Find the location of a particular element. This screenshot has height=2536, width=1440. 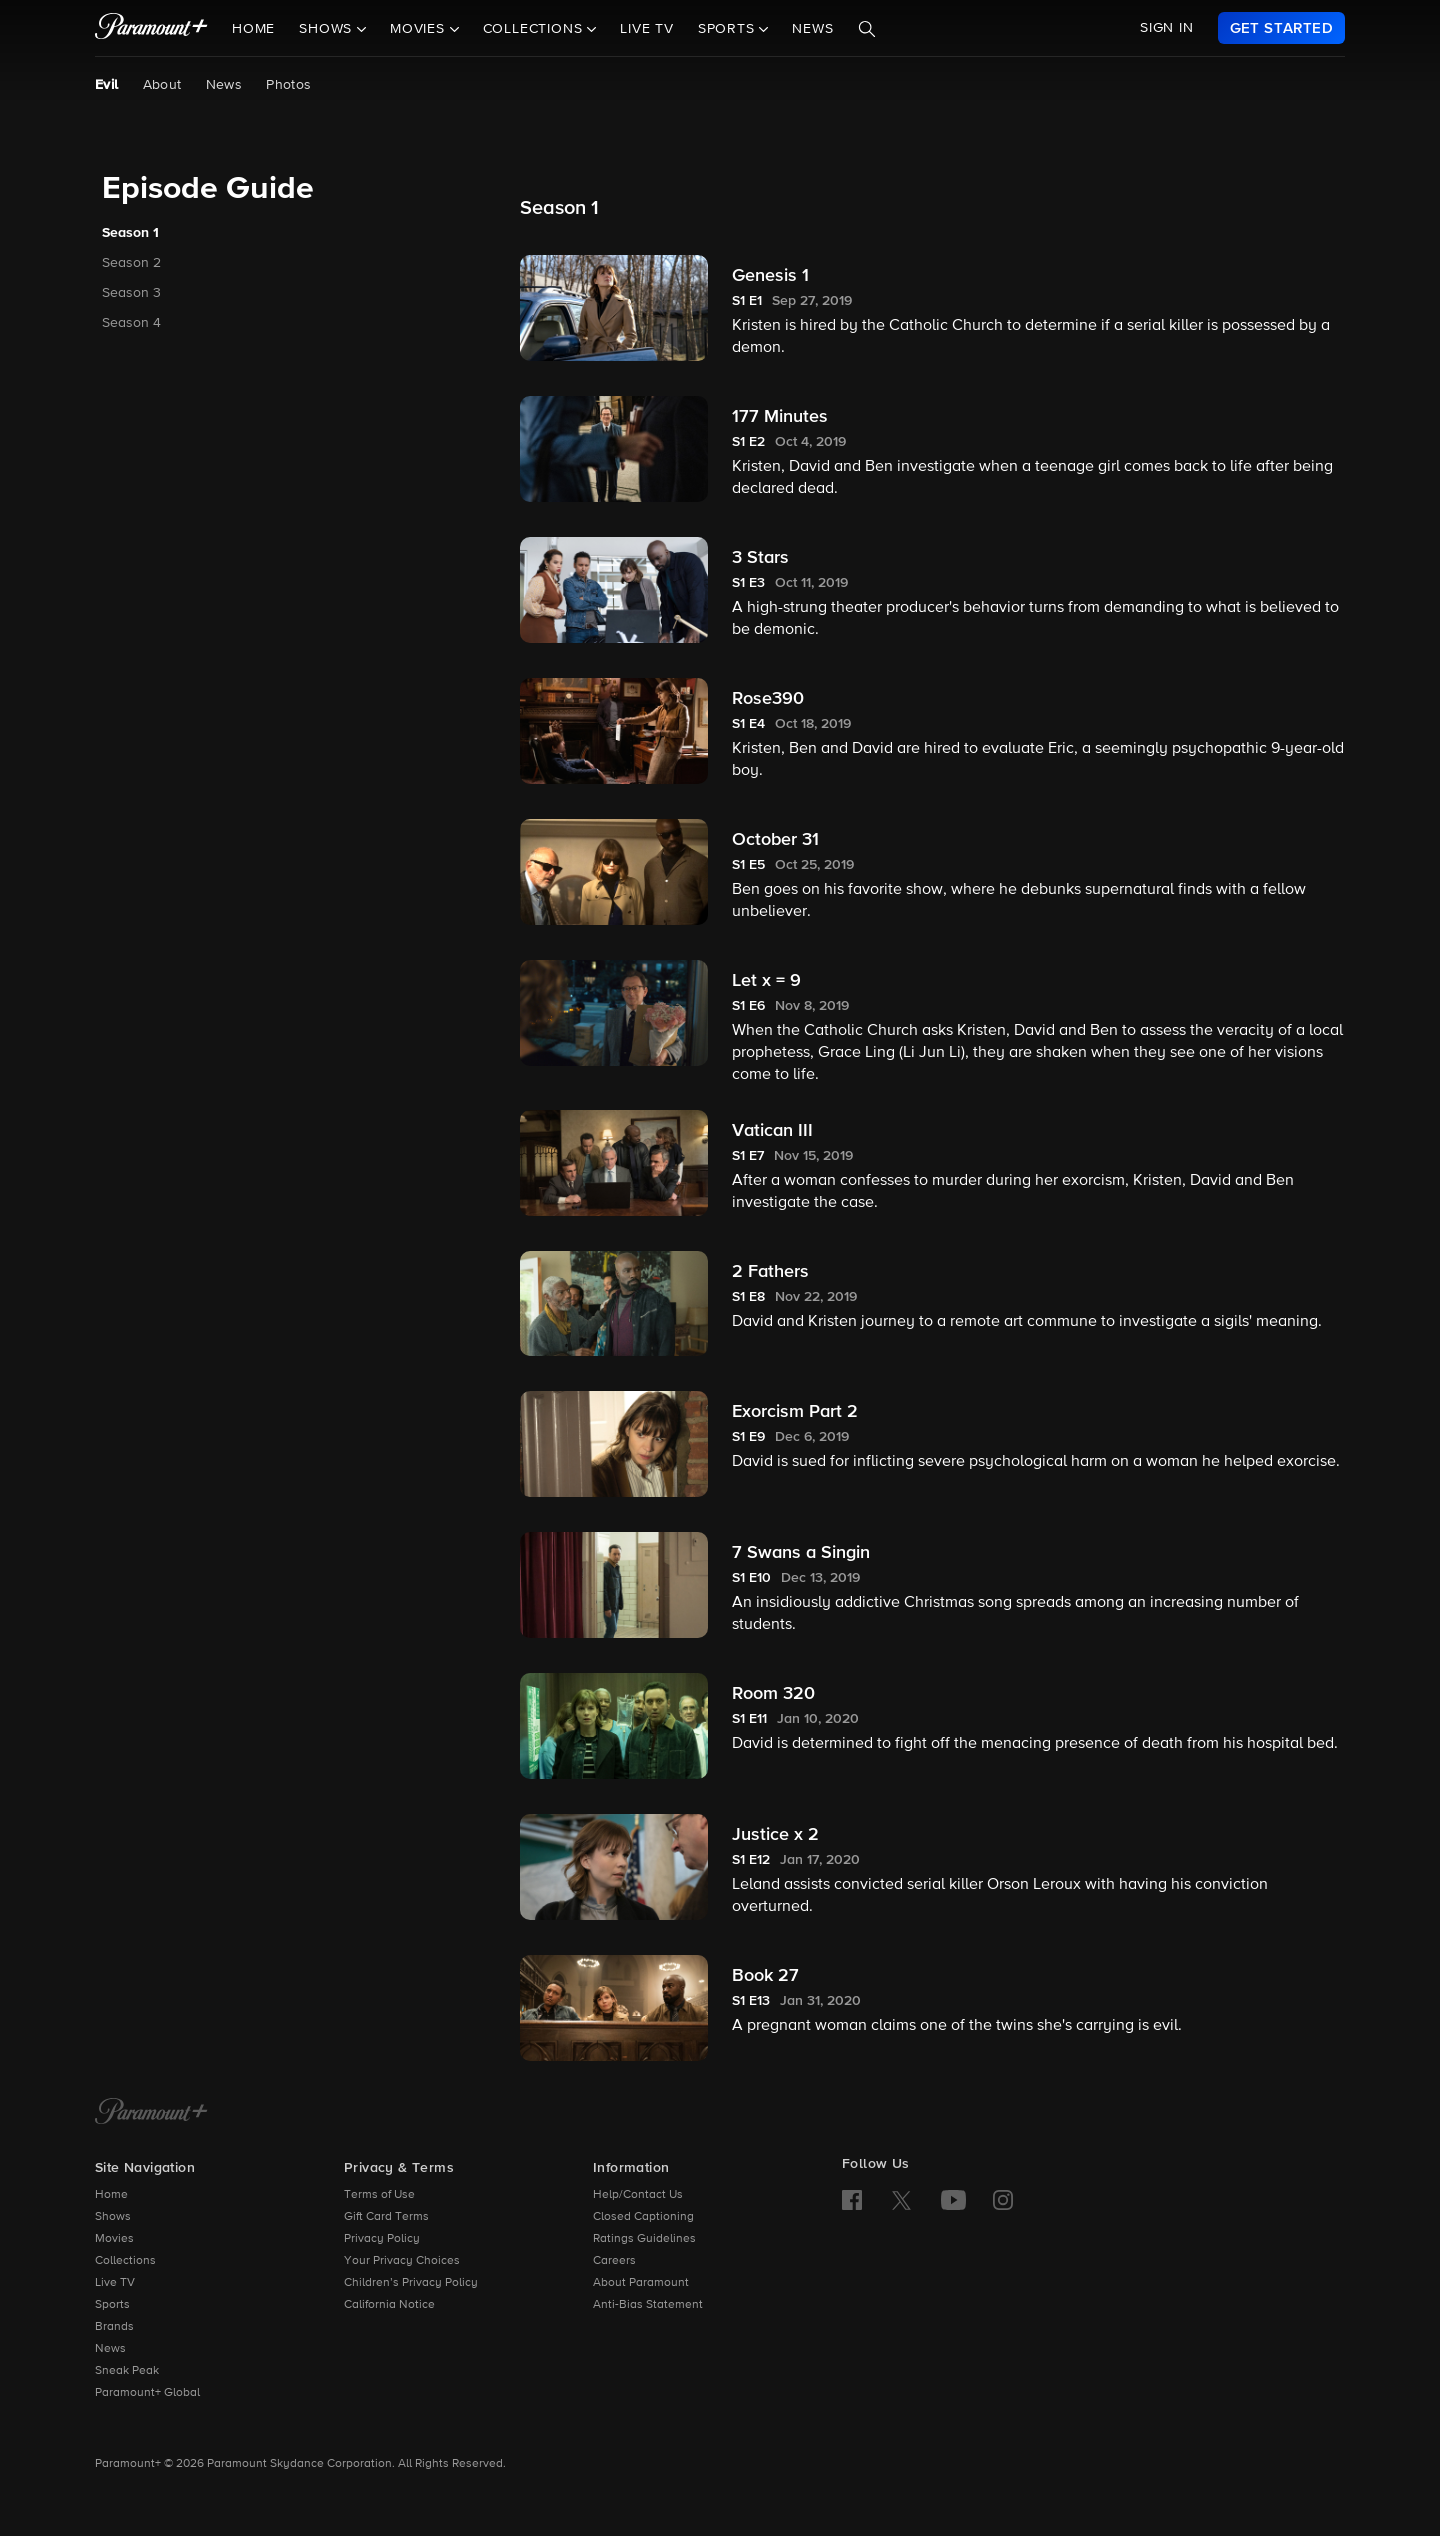

Season 2 is located at coordinates (131, 263).